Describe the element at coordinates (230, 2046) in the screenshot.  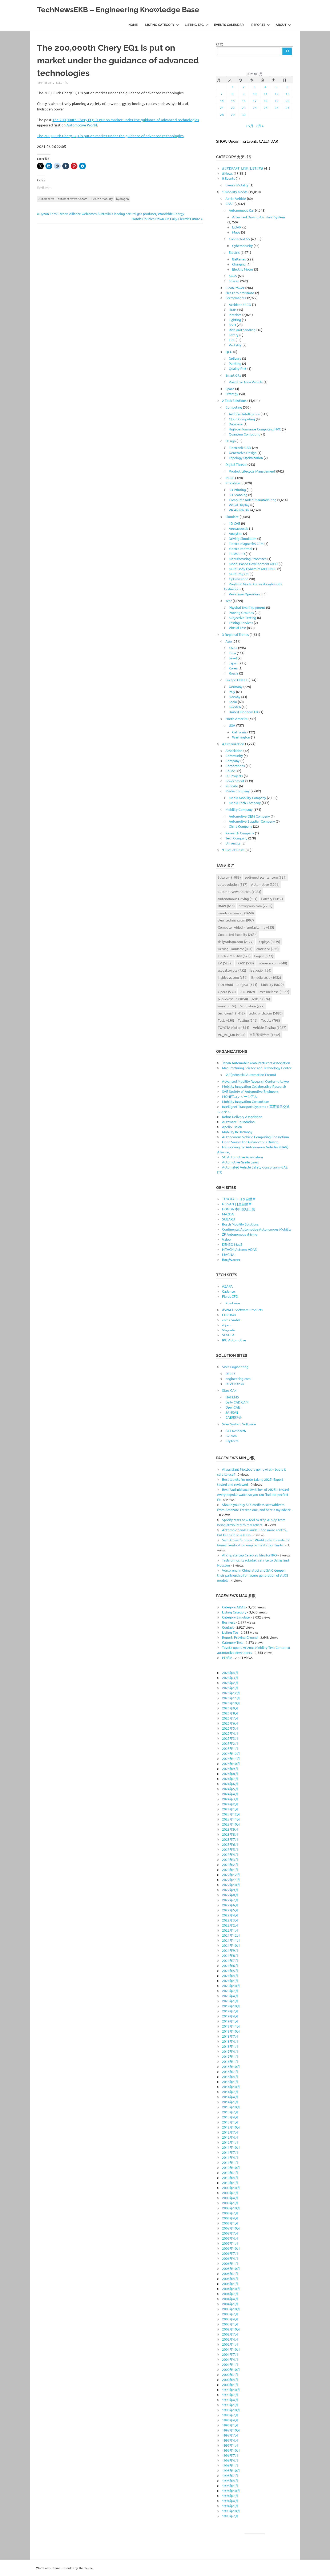
I see `2018年1月` at that location.